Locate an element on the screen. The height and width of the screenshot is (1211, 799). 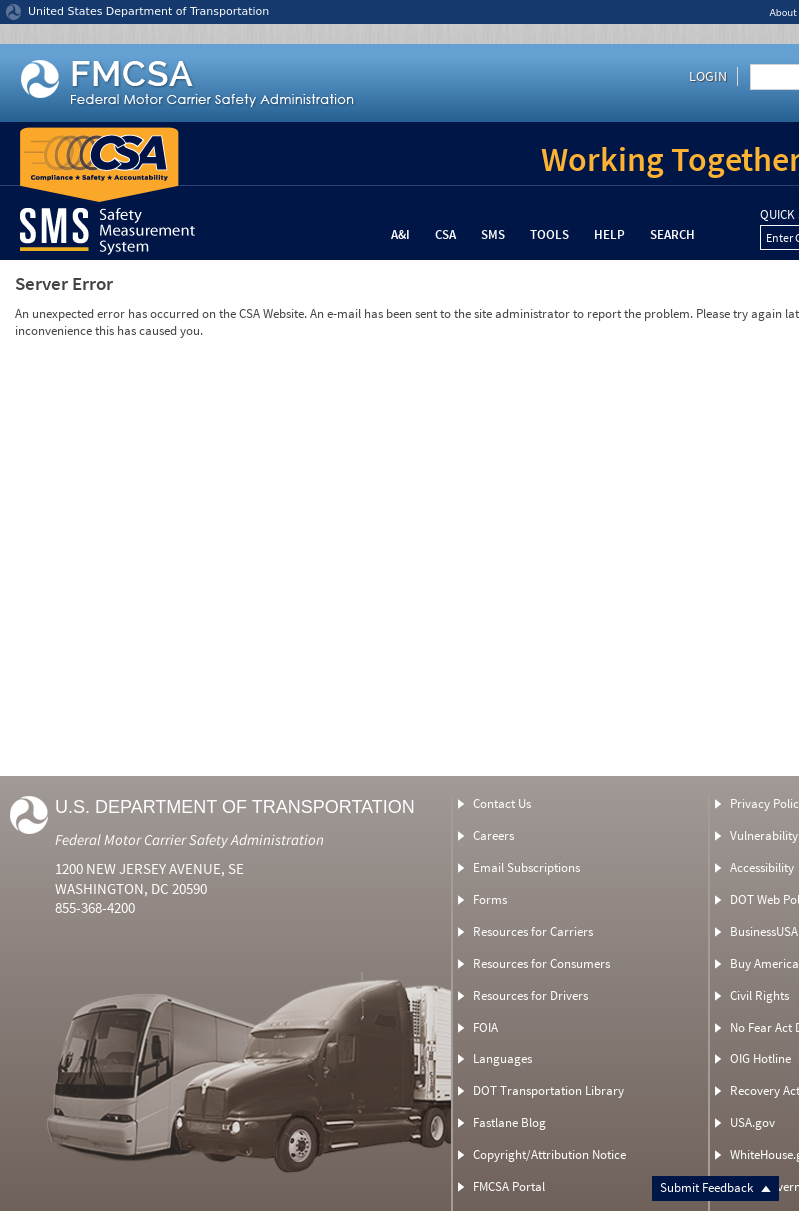
Civil Rights is located at coordinates (759, 995).